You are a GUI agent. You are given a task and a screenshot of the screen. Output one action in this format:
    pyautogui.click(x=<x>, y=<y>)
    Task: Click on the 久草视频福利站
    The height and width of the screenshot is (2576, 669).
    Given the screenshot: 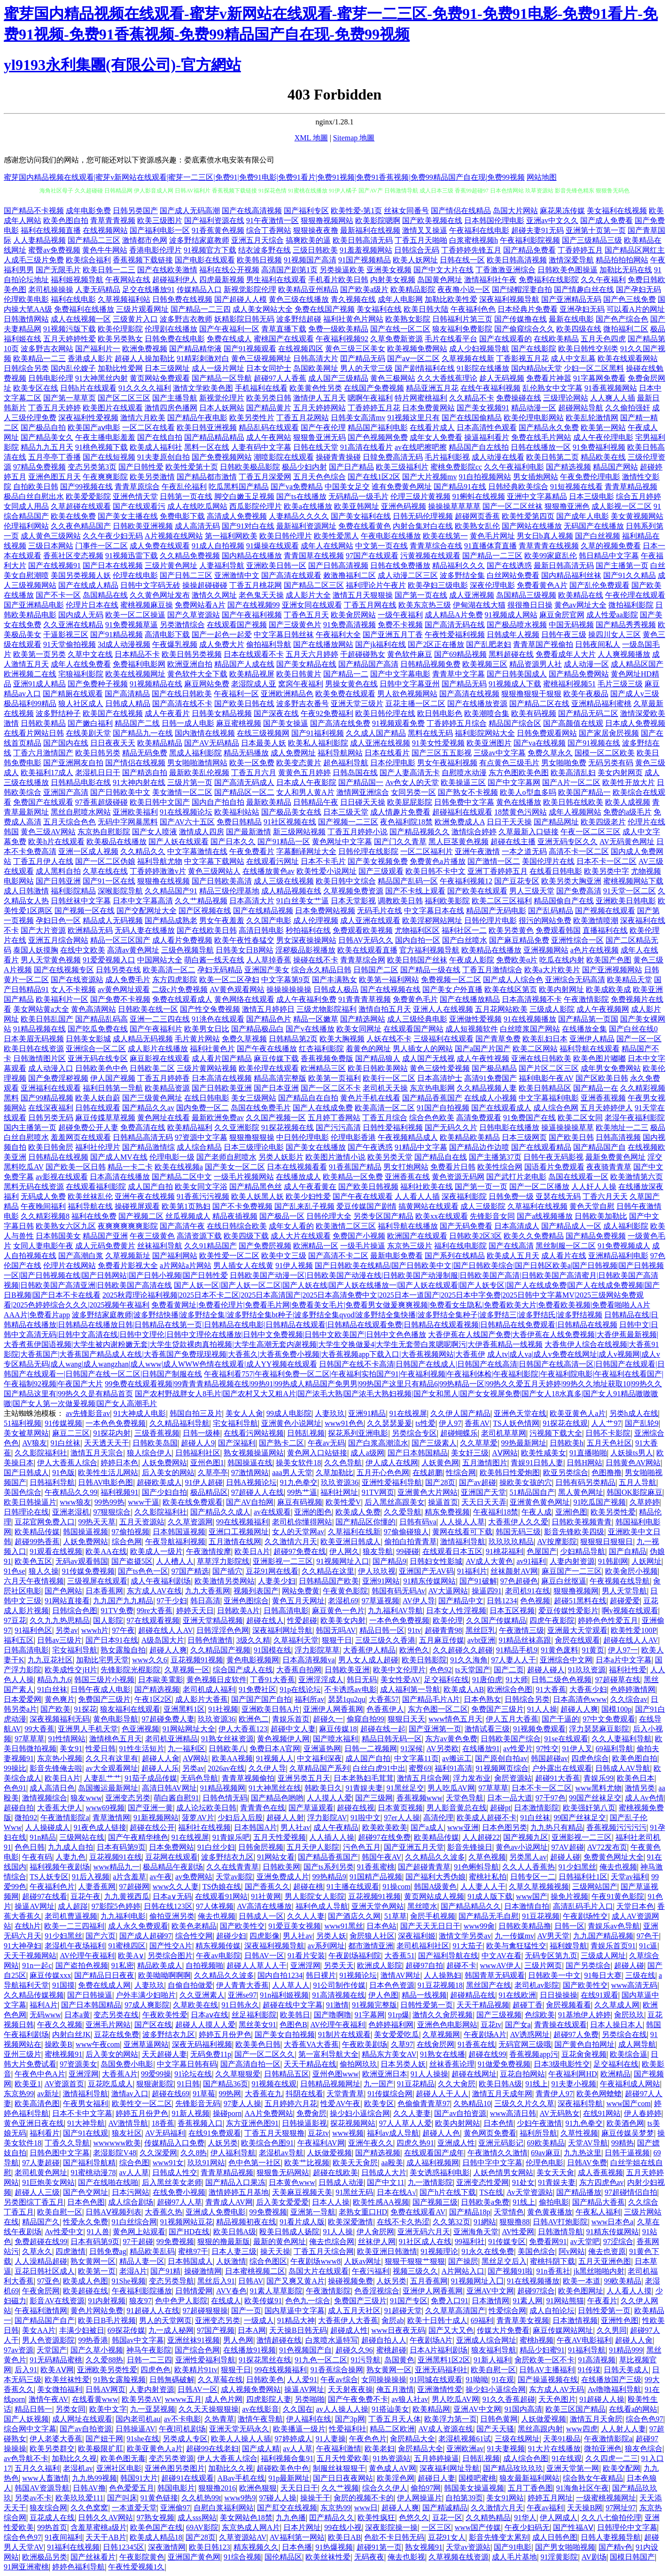 What is the action you would take?
    pyautogui.click(x=124, y=299)
    